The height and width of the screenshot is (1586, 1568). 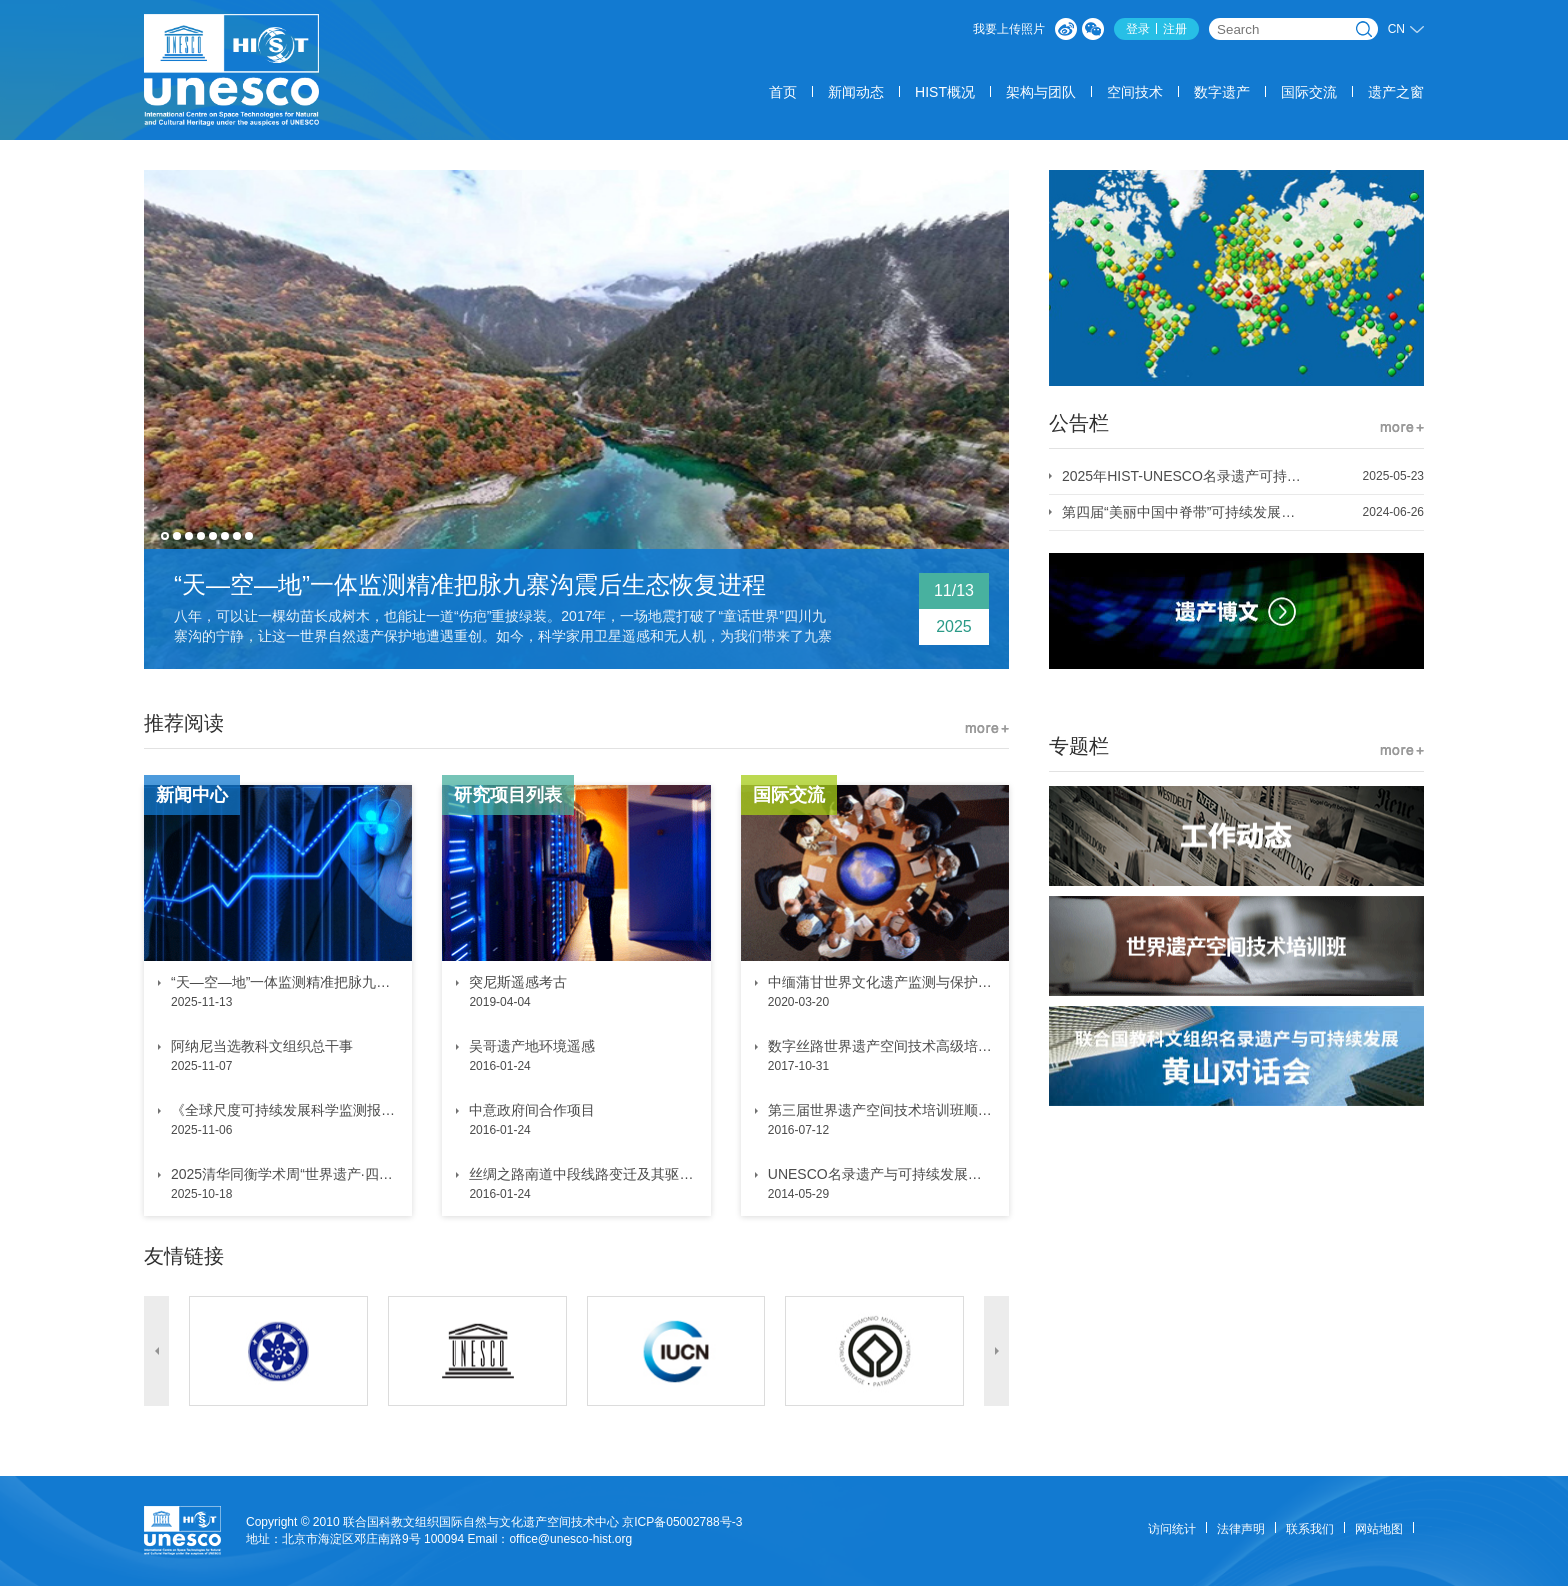 I want to click on 空间技术, so click(x=1135, y=92).